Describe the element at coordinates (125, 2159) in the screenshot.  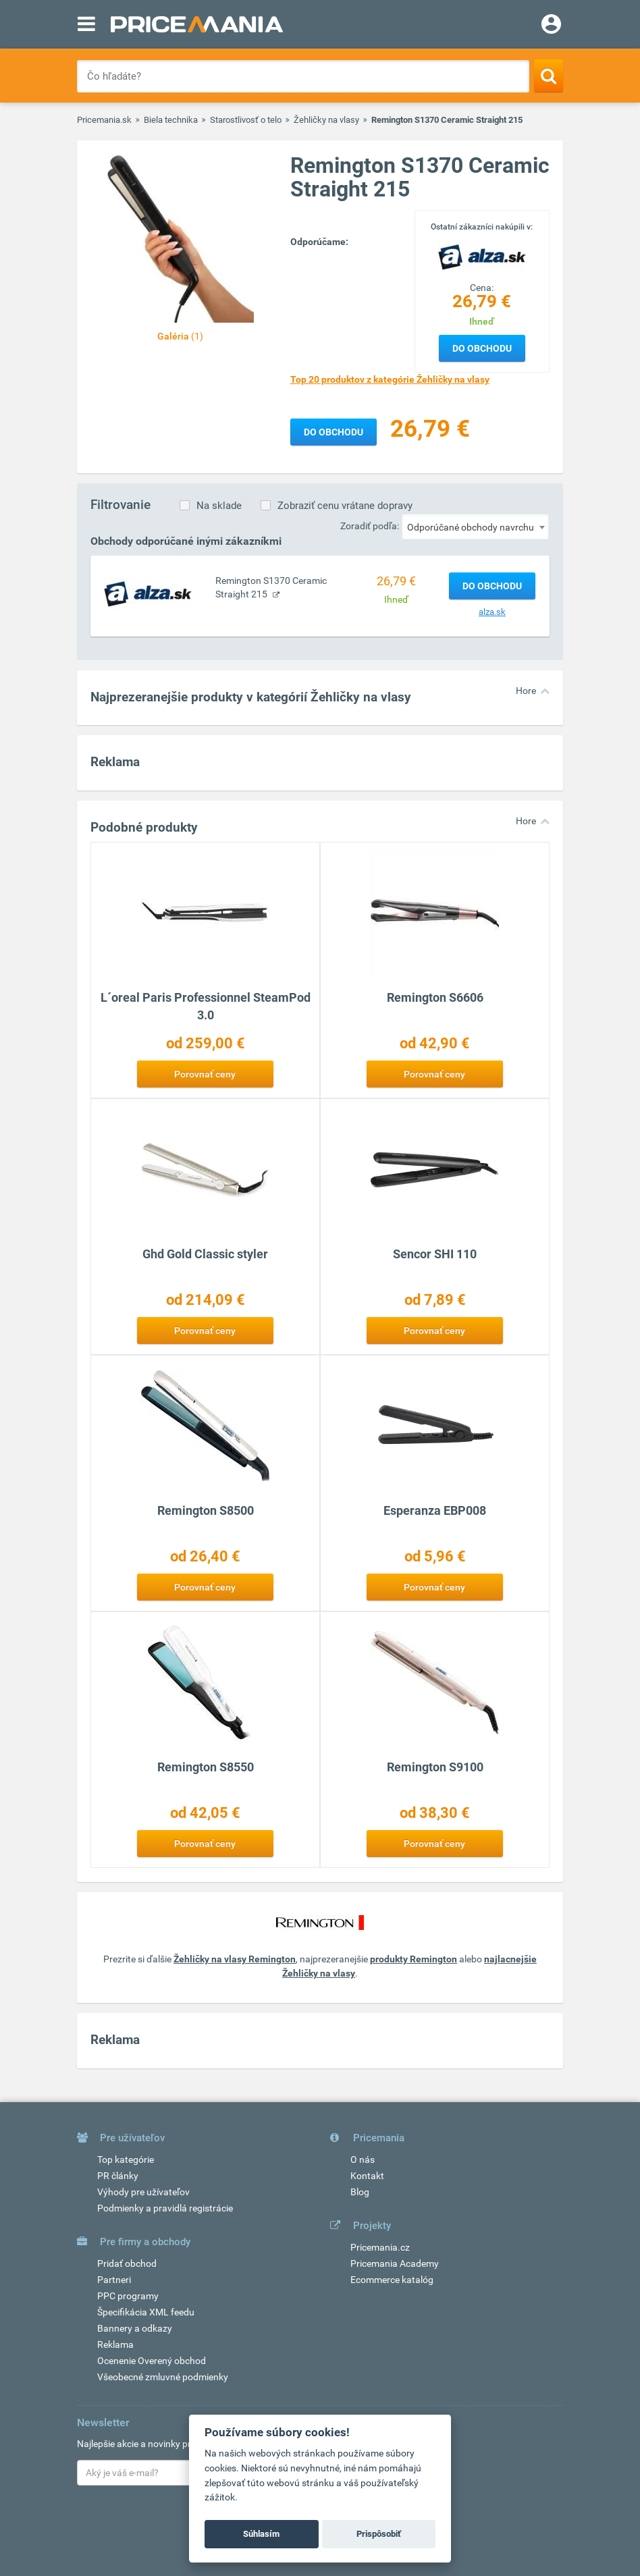
I see `Top kategórie` at that location.